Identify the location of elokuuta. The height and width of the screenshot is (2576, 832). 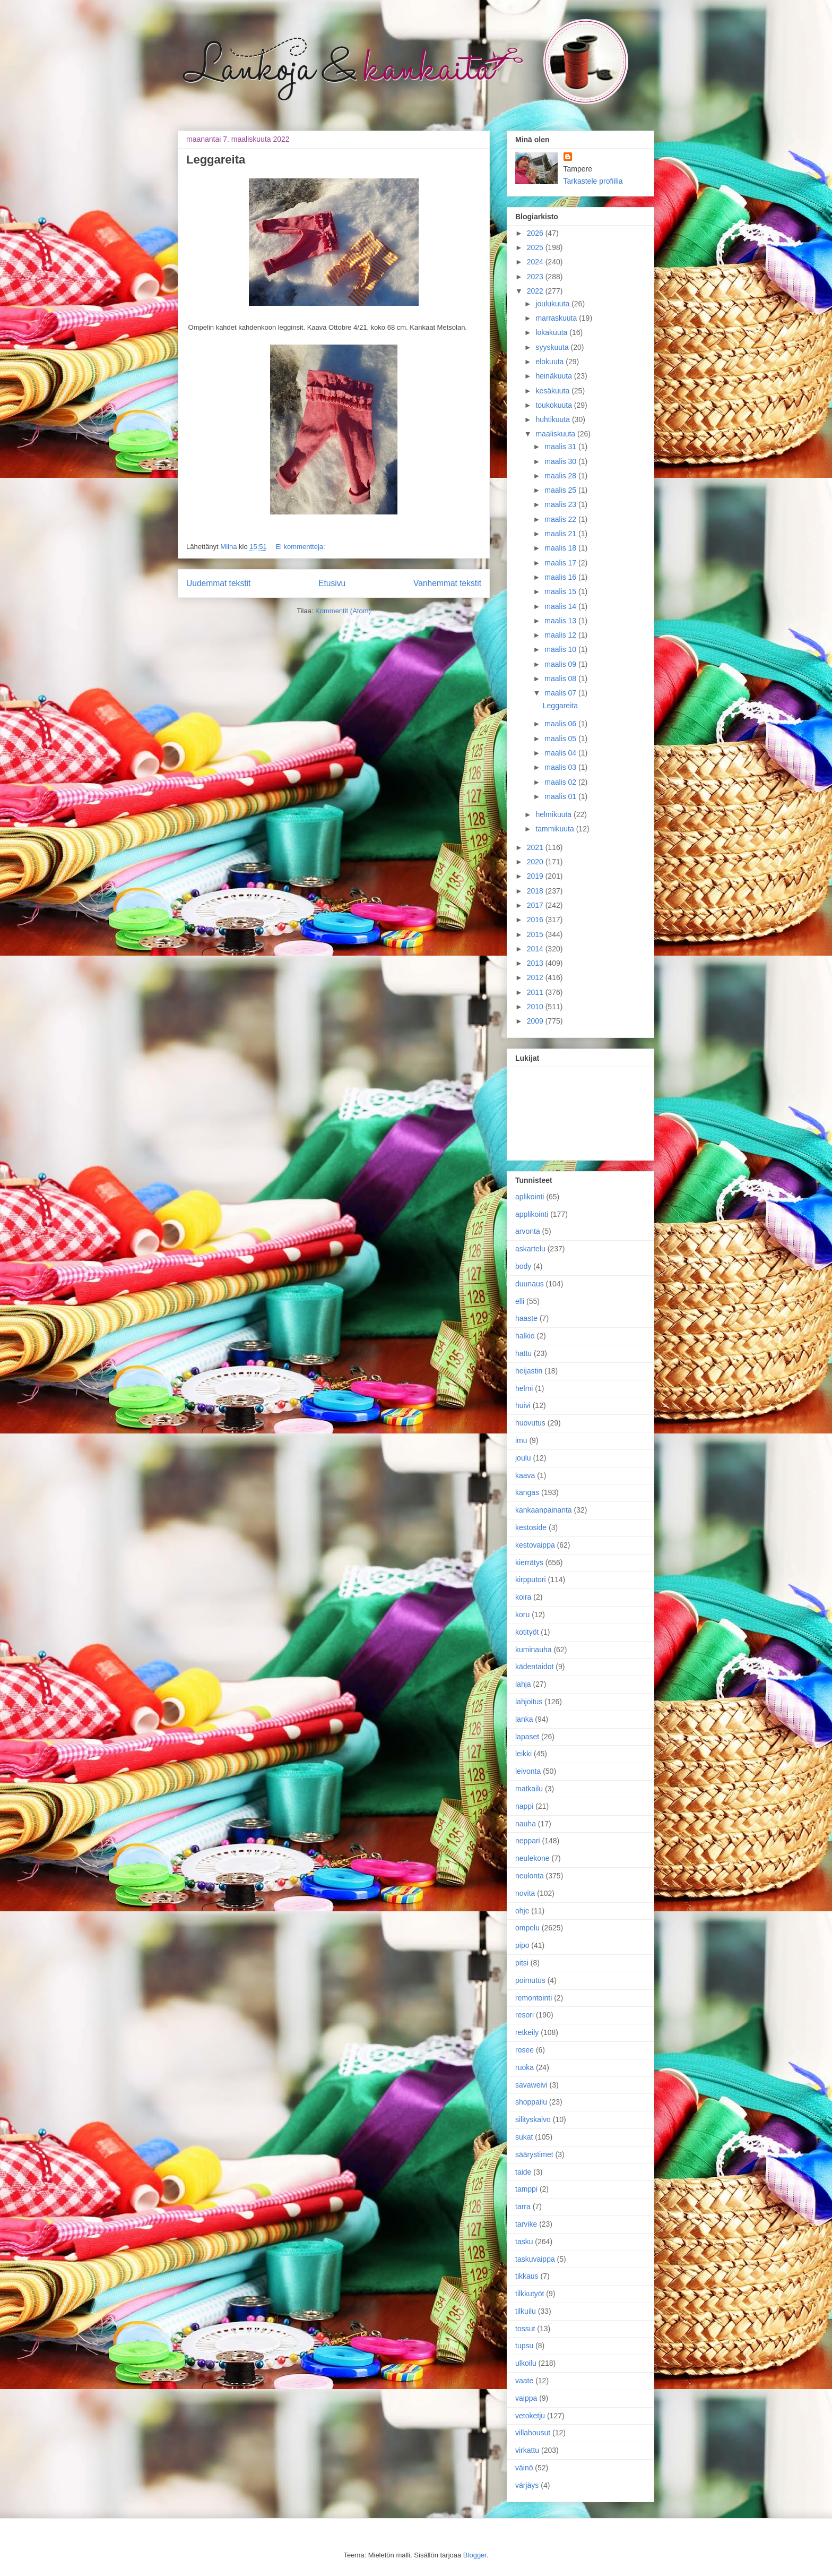
(550, 361).